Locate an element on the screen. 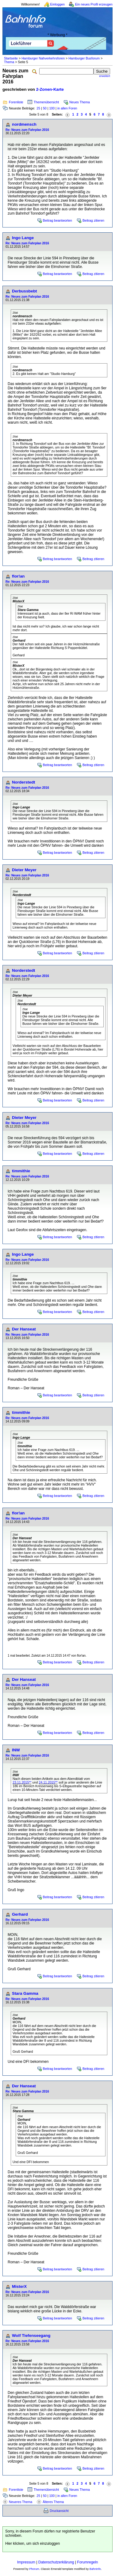 Image resolution: width=115 pixels, height=2576 pixels. Hier klicken, um sich einzuloggen is located at coordinates (32, 2543).